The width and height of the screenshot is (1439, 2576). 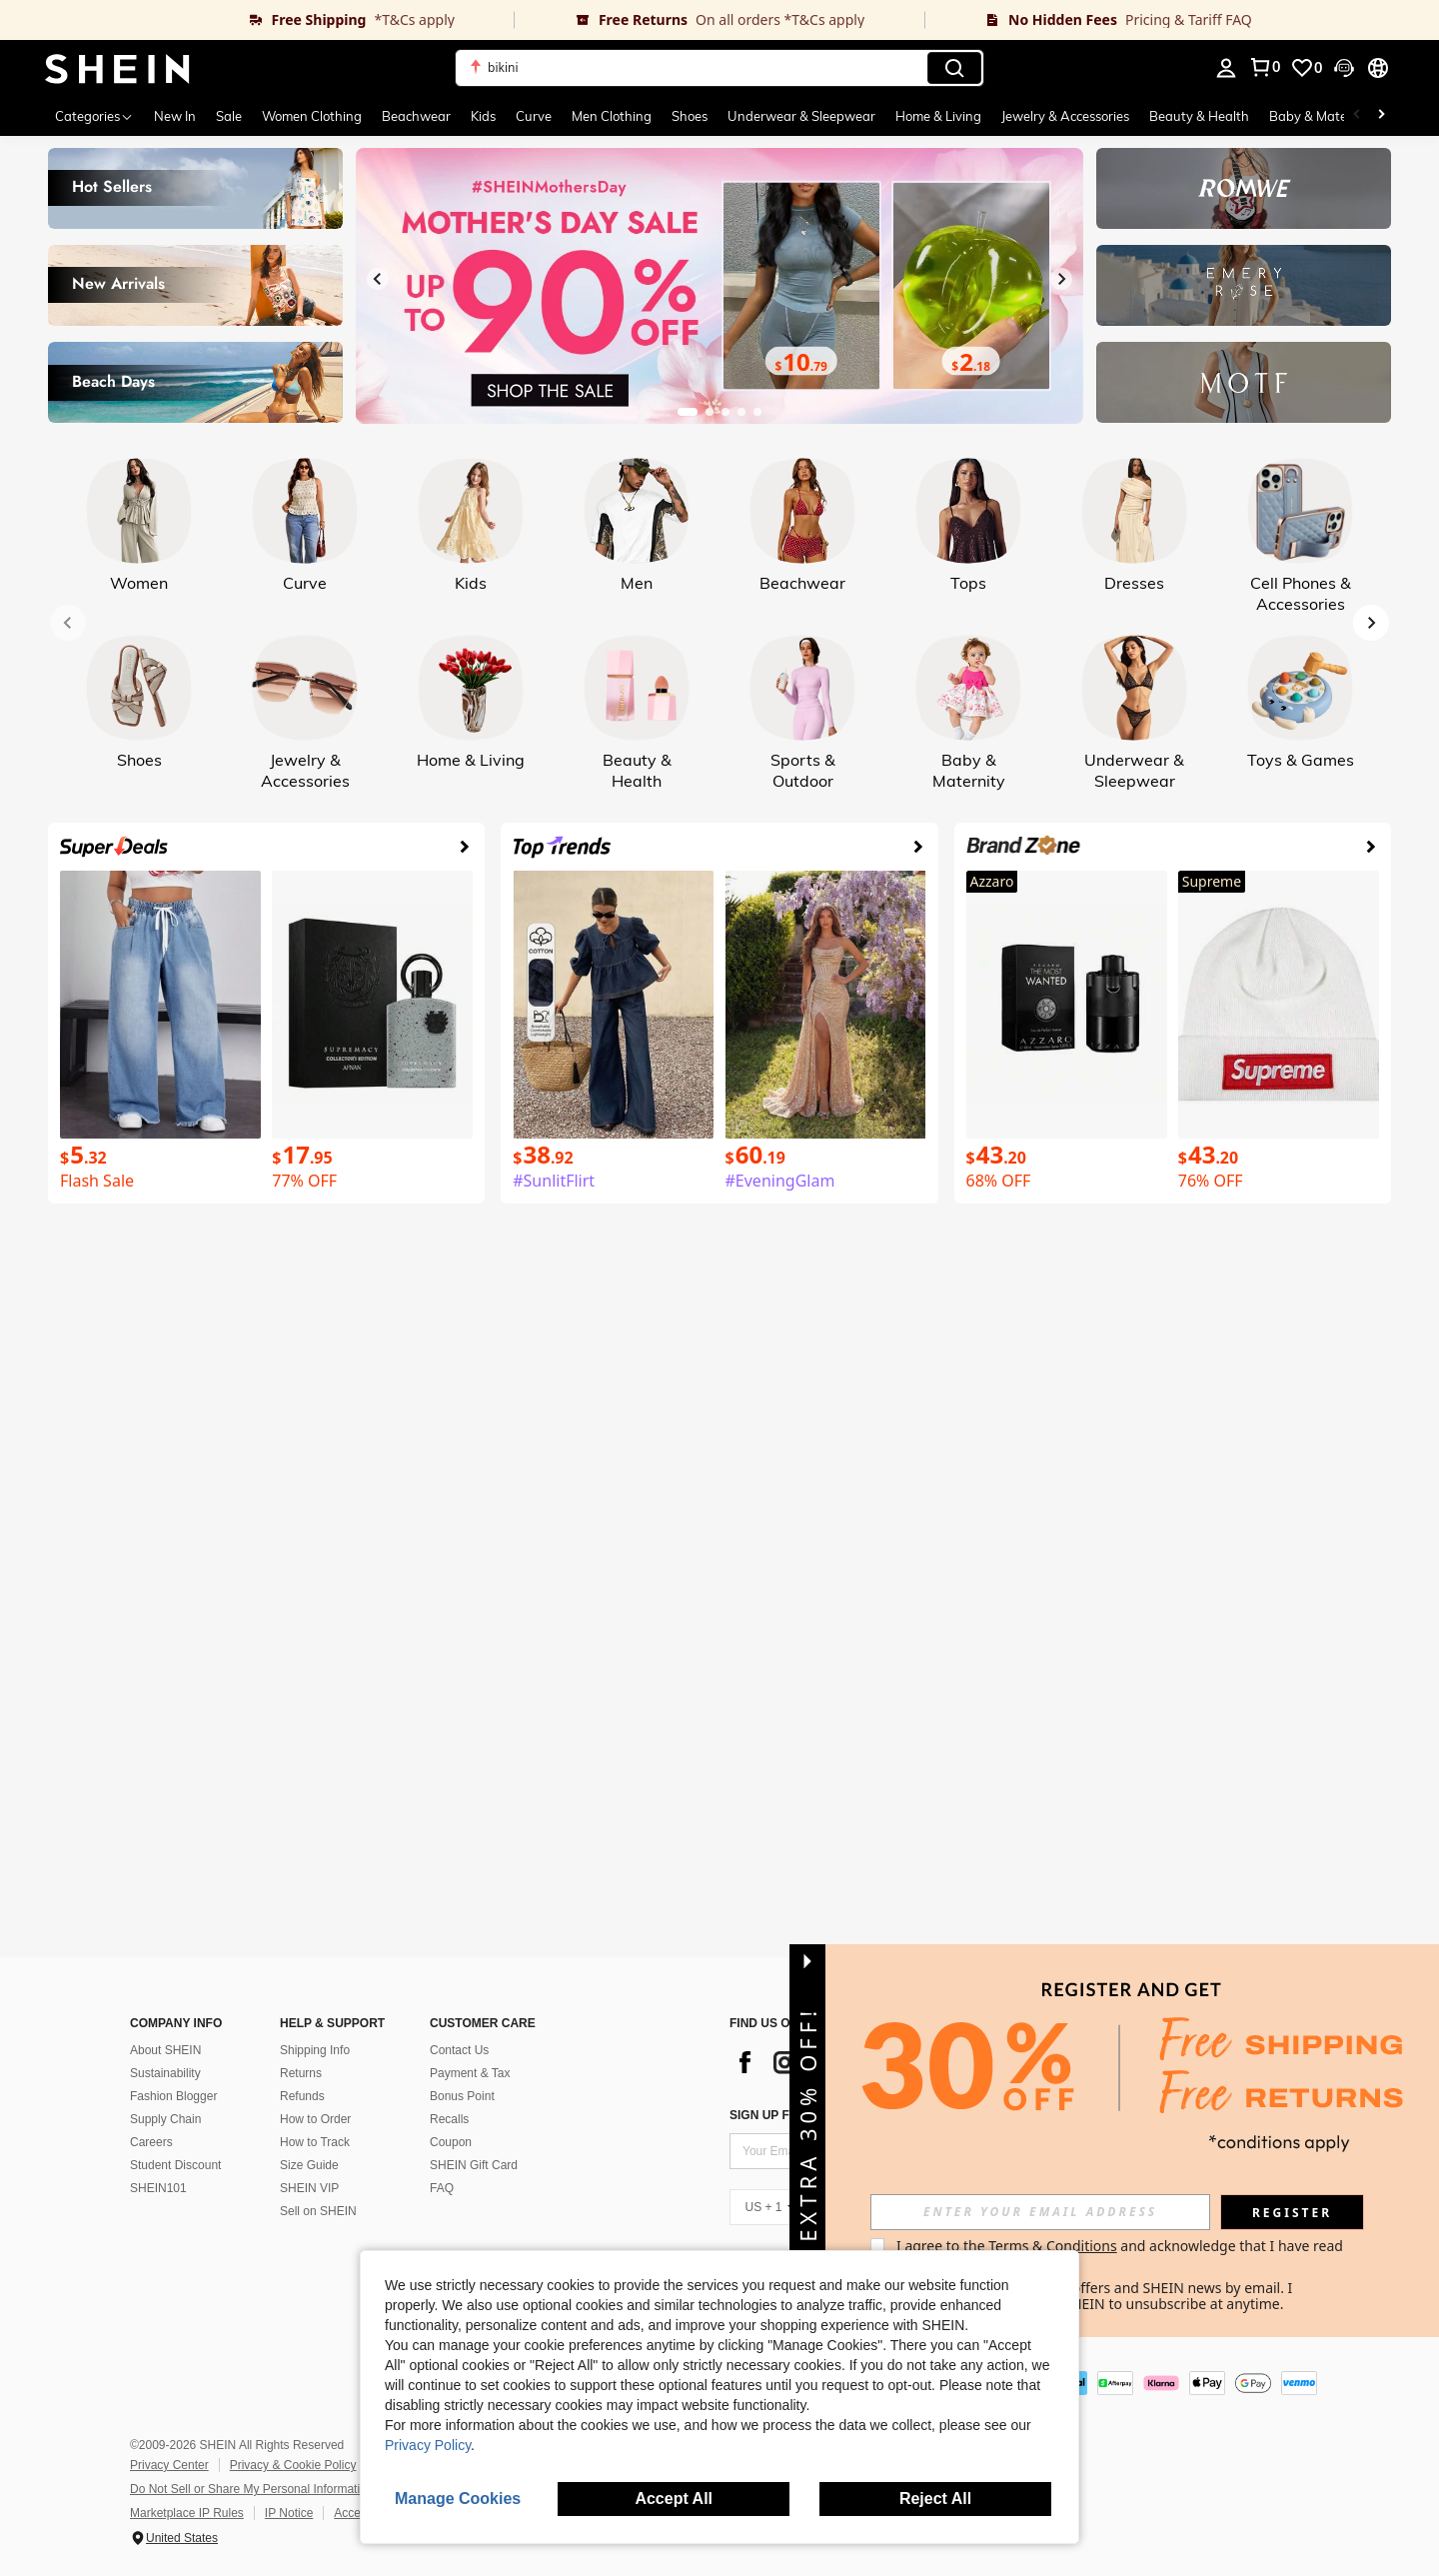 I want to click on How to Order, so click(x=315, y=2119).